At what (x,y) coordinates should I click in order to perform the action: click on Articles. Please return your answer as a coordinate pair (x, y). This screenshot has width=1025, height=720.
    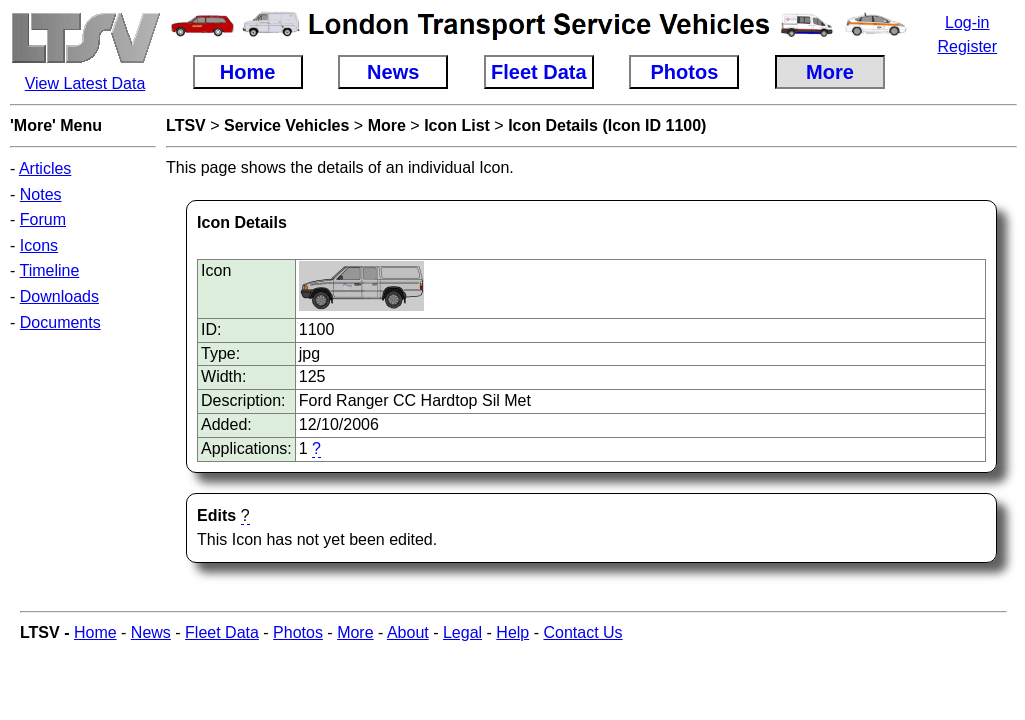
    Looking at the image, I should click on (45, 168).